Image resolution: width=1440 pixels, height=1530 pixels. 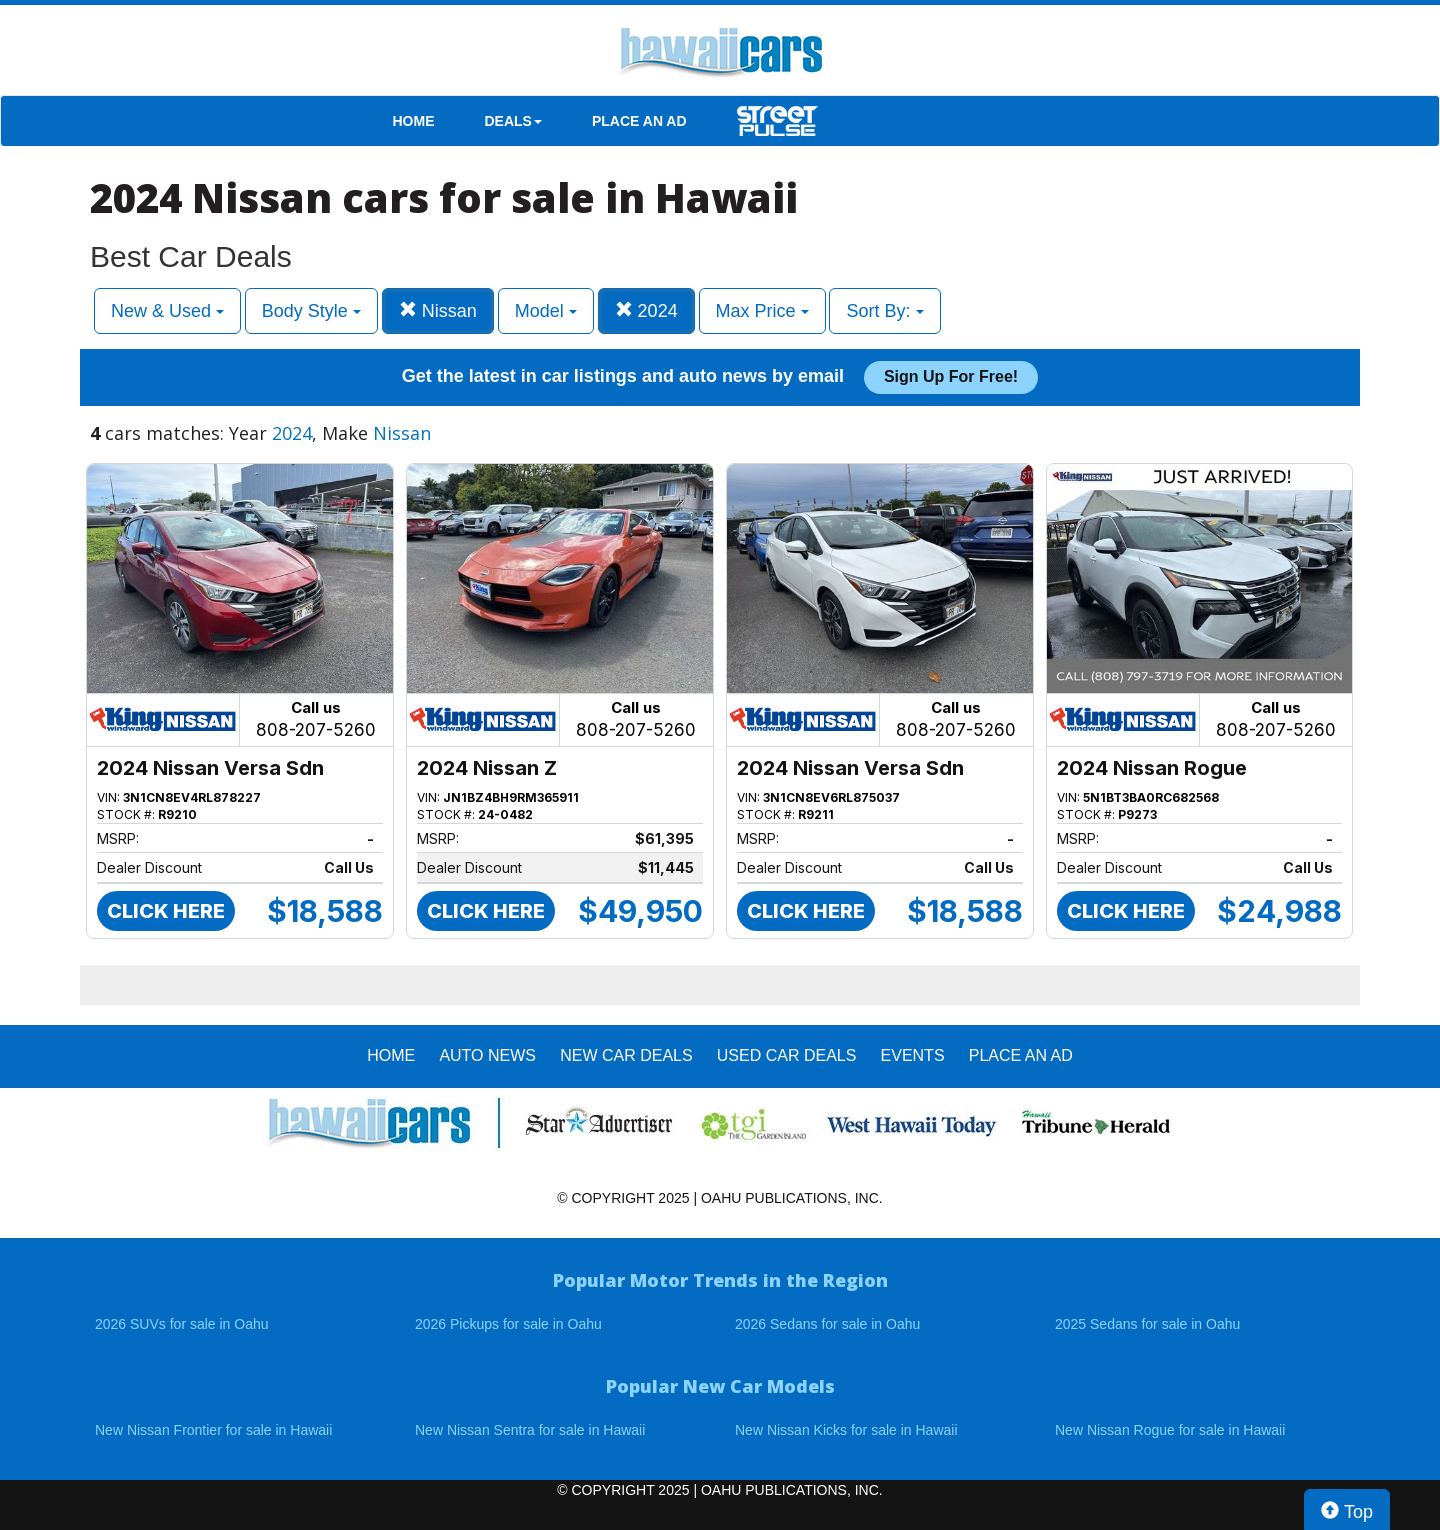 What do you see at coordinates (913, 1055) in the screenshot?
I see `EVENTS` at bounding box center [913, 1055].